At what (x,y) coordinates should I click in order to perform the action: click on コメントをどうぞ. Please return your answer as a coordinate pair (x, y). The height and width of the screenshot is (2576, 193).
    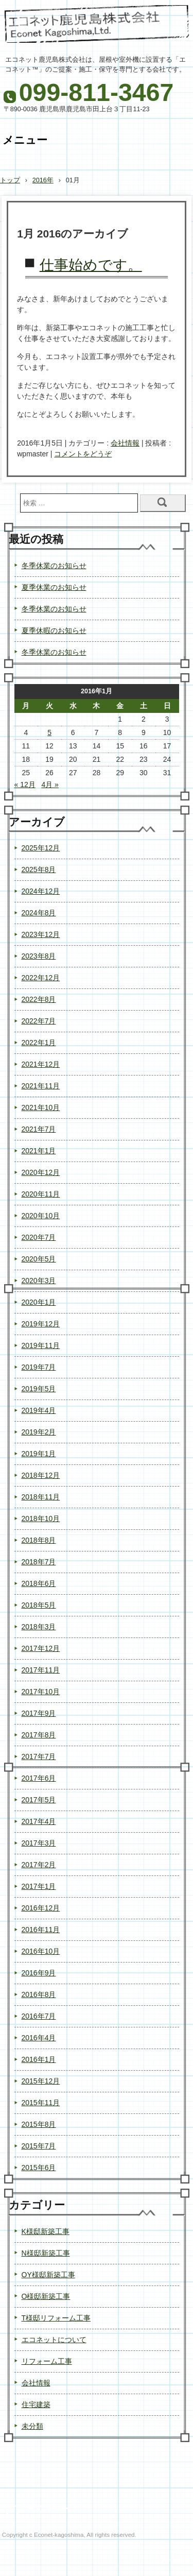
    Looking at the image, I should click on (83, 454).